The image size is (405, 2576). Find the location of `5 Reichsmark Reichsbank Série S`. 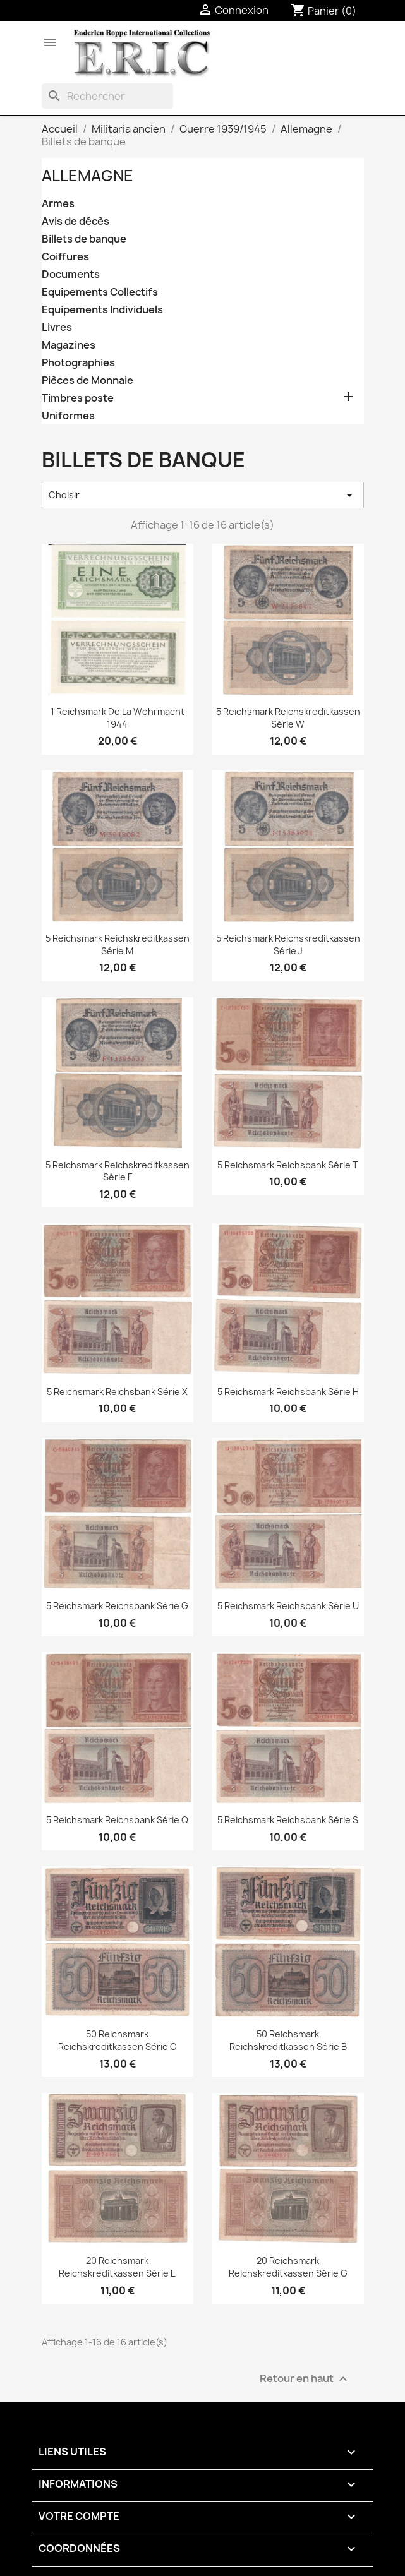

5 Reichsmark Reichsbank Série S is located at coordinates (287, 1820).